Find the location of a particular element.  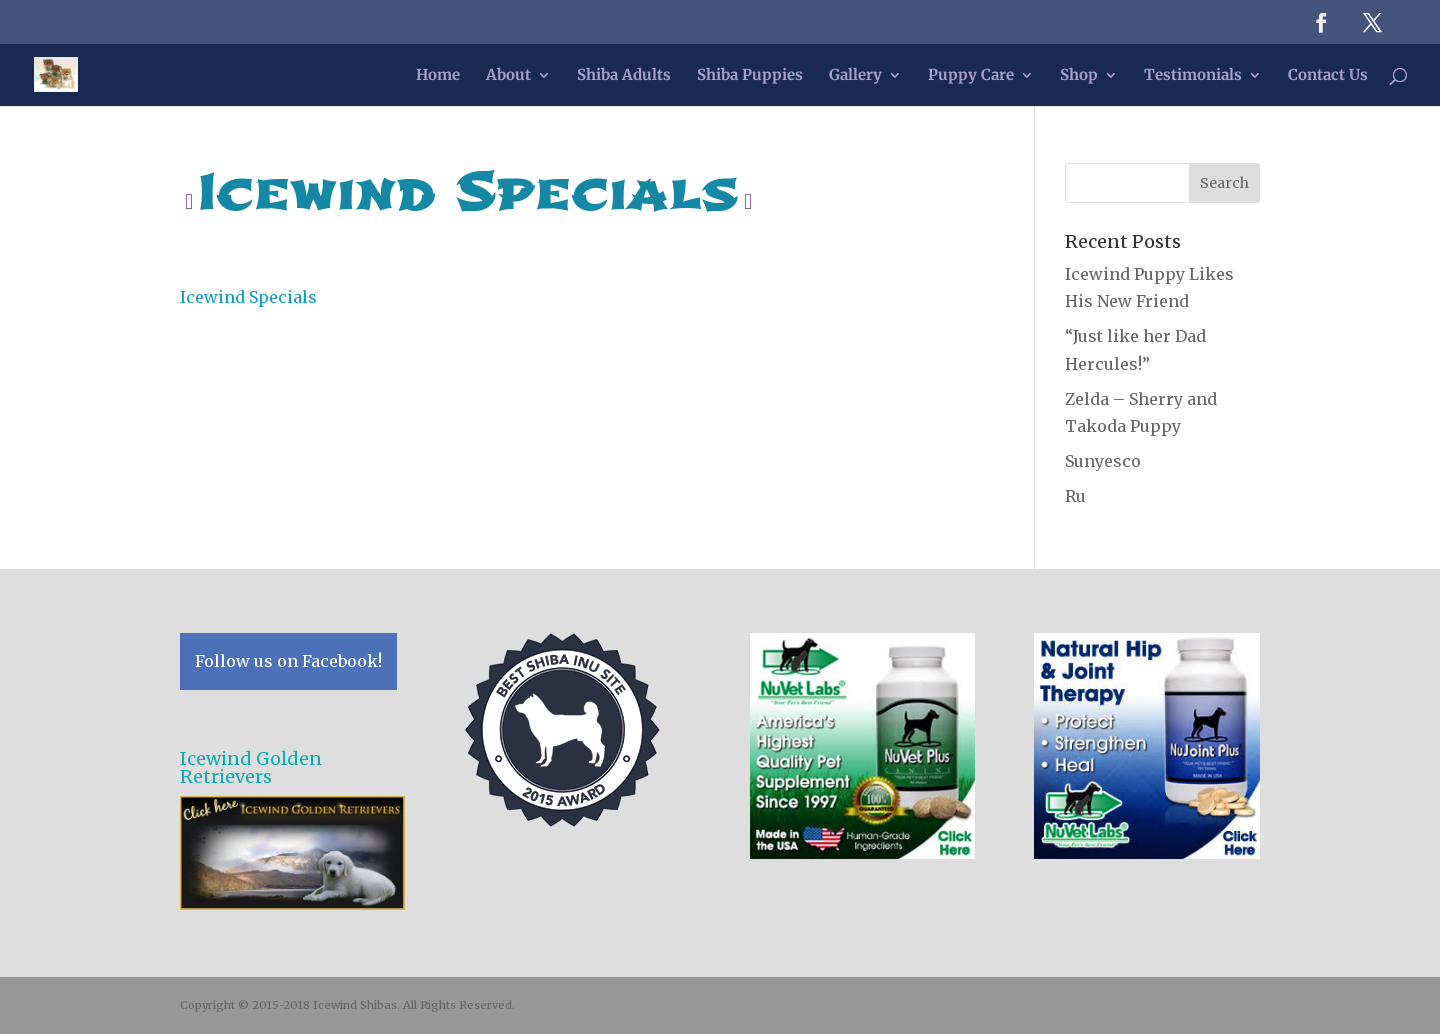

Home is located at coordinates (438, 76).